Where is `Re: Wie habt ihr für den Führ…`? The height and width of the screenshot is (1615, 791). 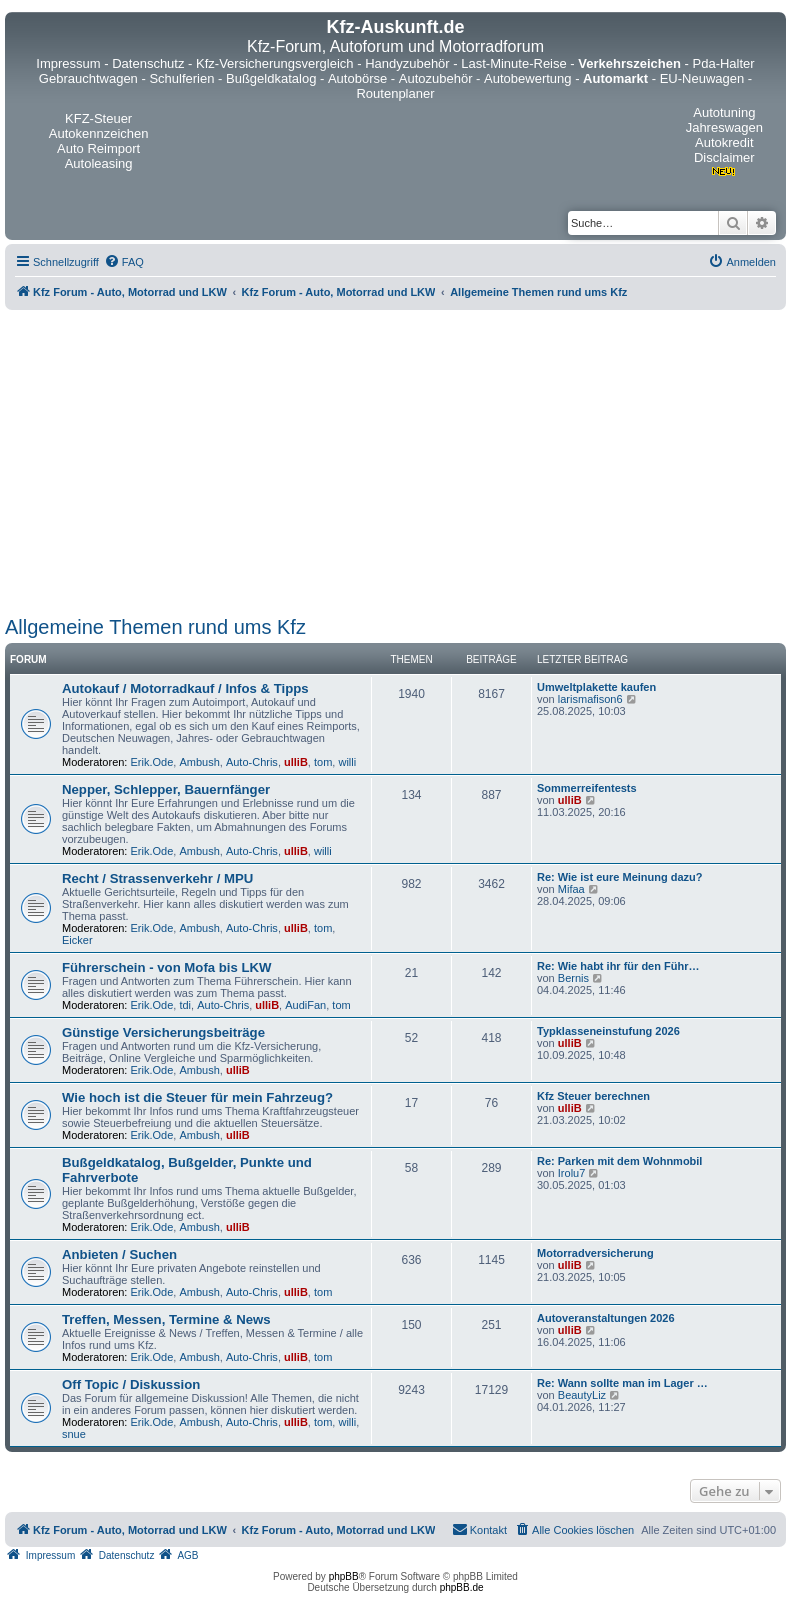 Re: Wie habt ihr für den Führ… is located at coordinates (618, 966).